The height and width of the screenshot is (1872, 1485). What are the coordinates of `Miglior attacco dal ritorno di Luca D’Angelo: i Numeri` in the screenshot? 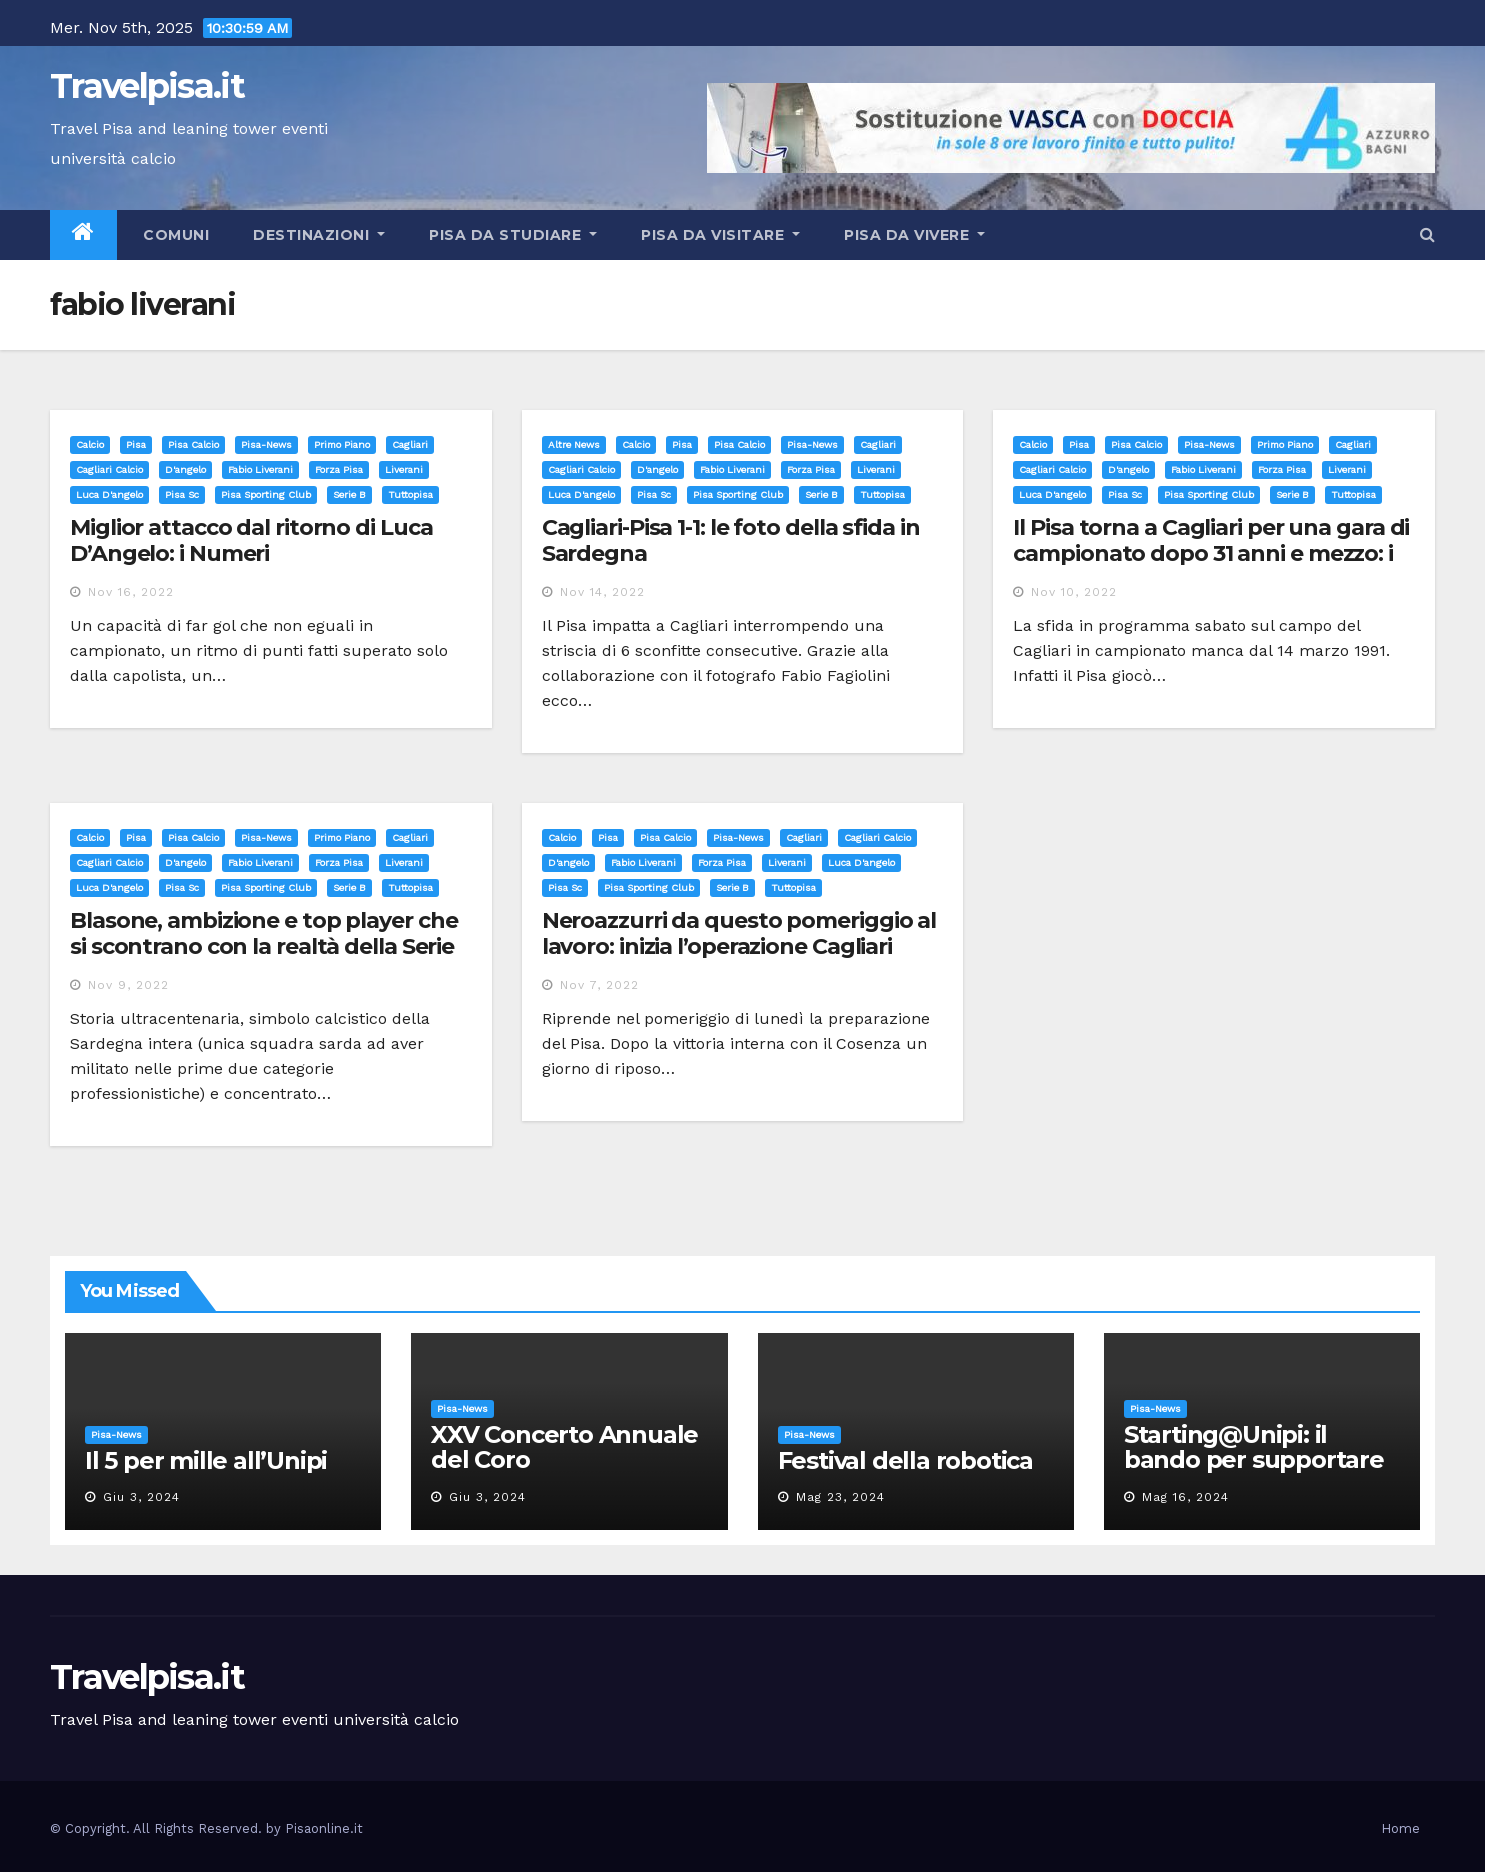 It's located at (251, 540).